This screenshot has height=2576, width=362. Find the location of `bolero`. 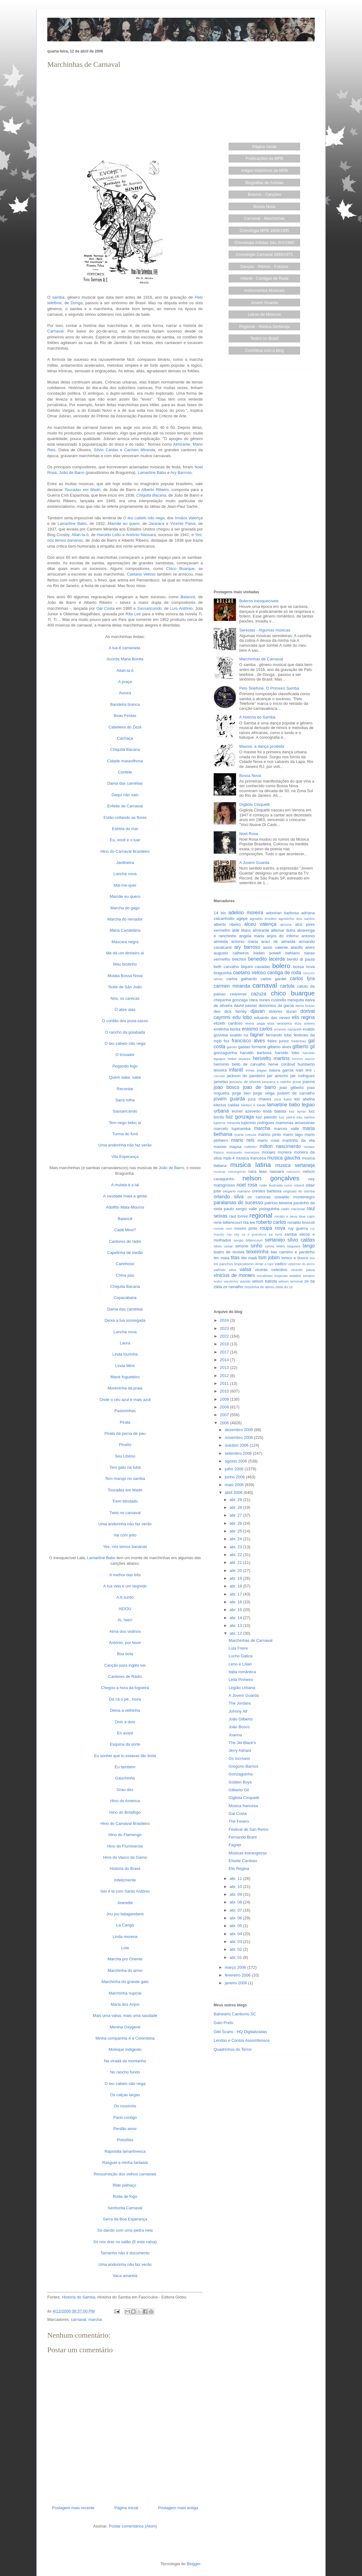

bolero is located at coordinates (281, 965).